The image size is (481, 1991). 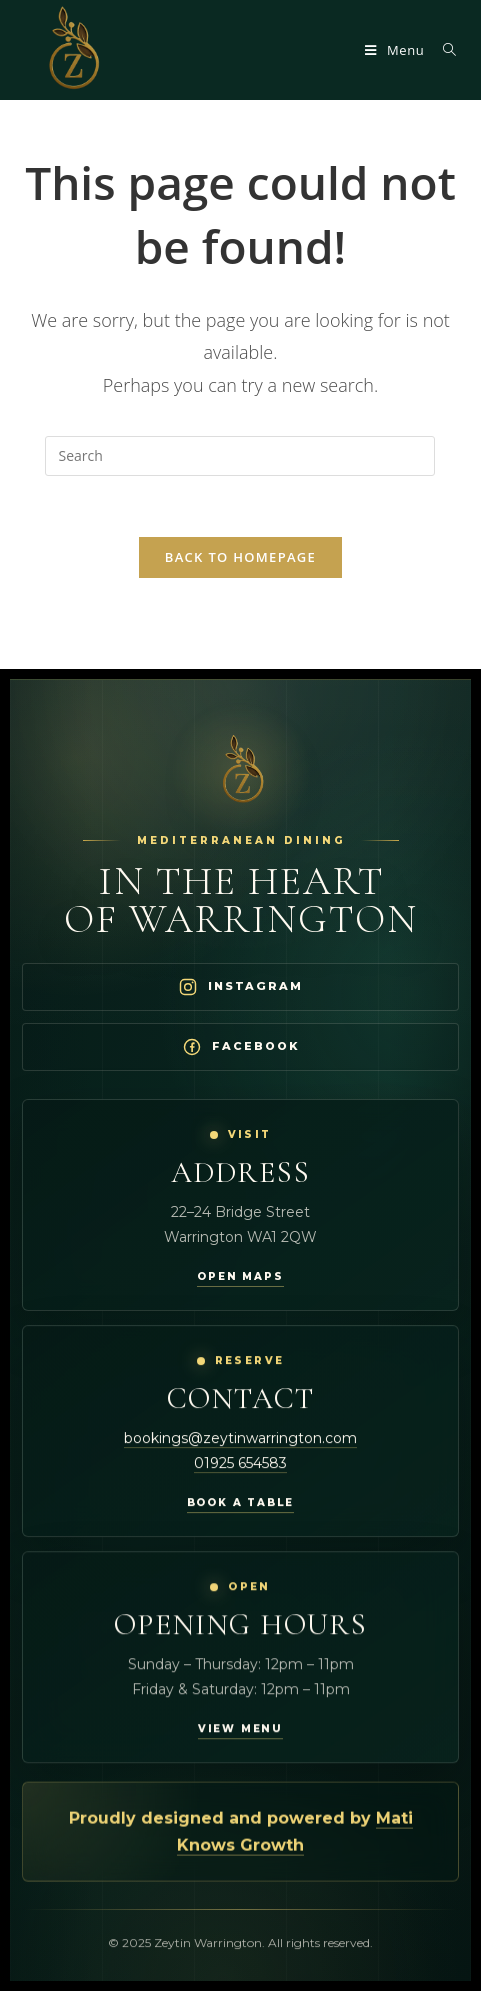 What do you see at coordinates (240, 1276) in the screenshot?
I see `Open maps` at bounding box center [240, 1276].